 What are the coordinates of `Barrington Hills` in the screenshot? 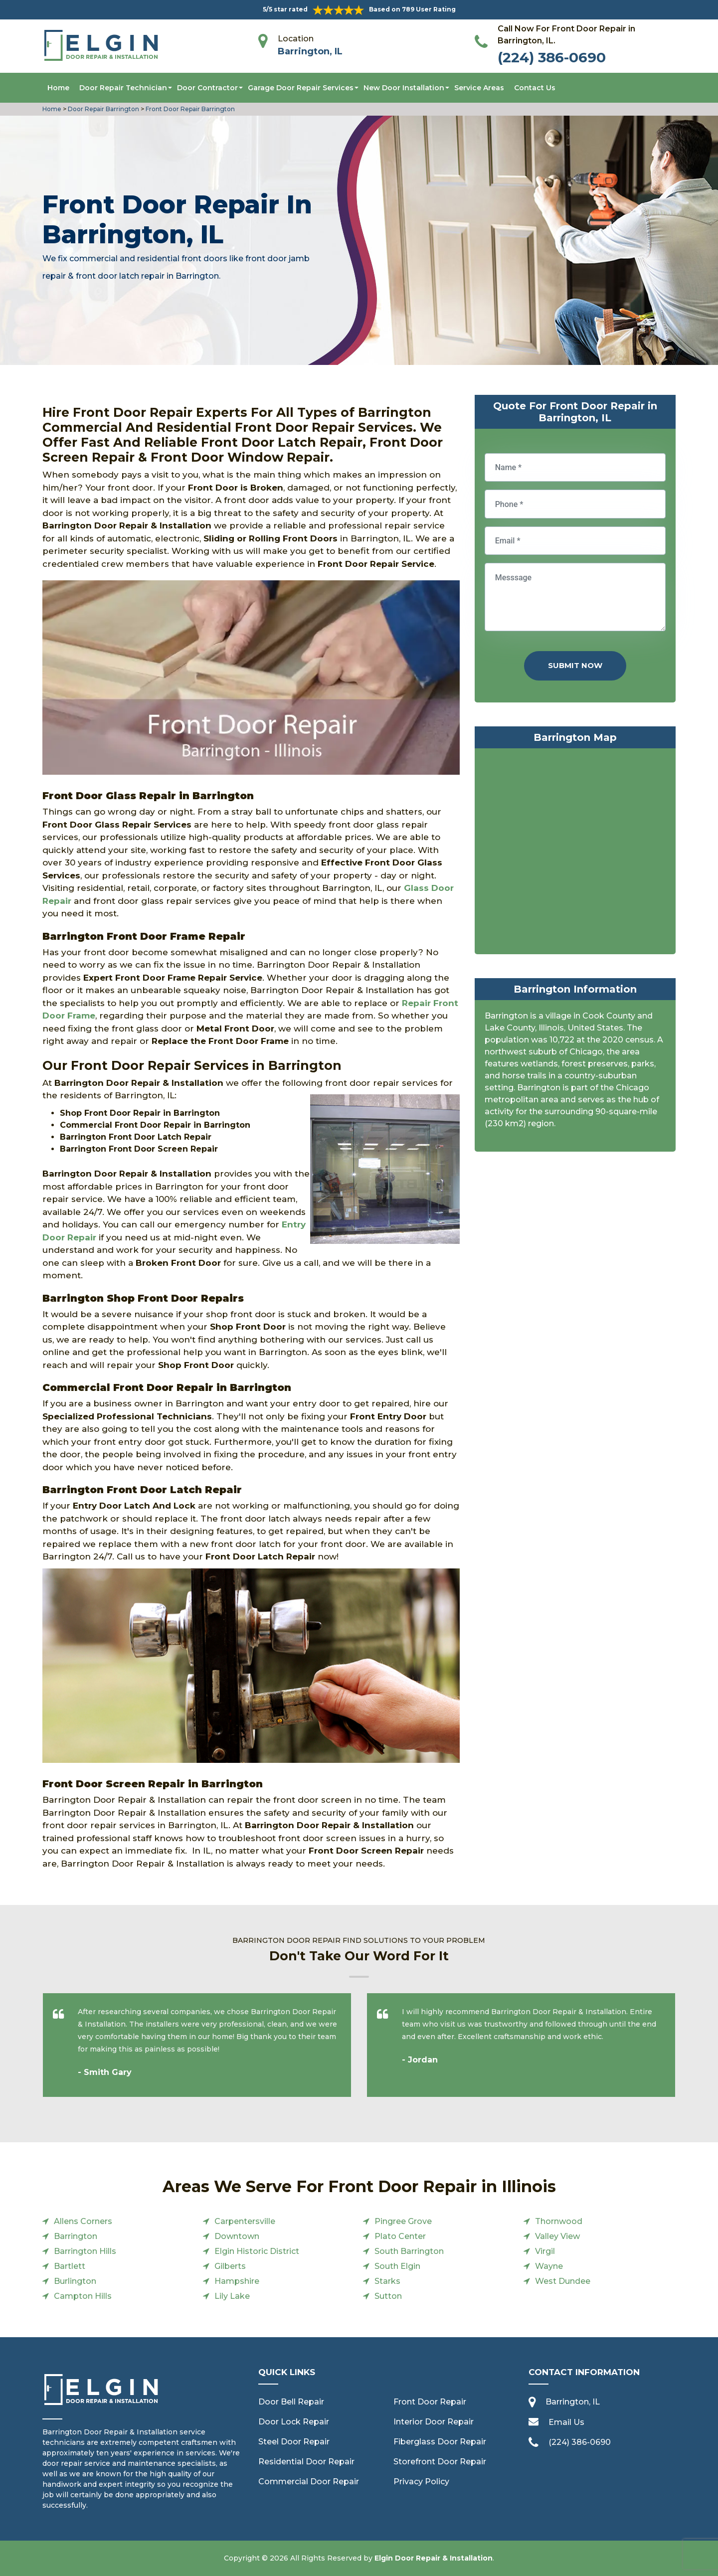 It's located at (85, 2251).